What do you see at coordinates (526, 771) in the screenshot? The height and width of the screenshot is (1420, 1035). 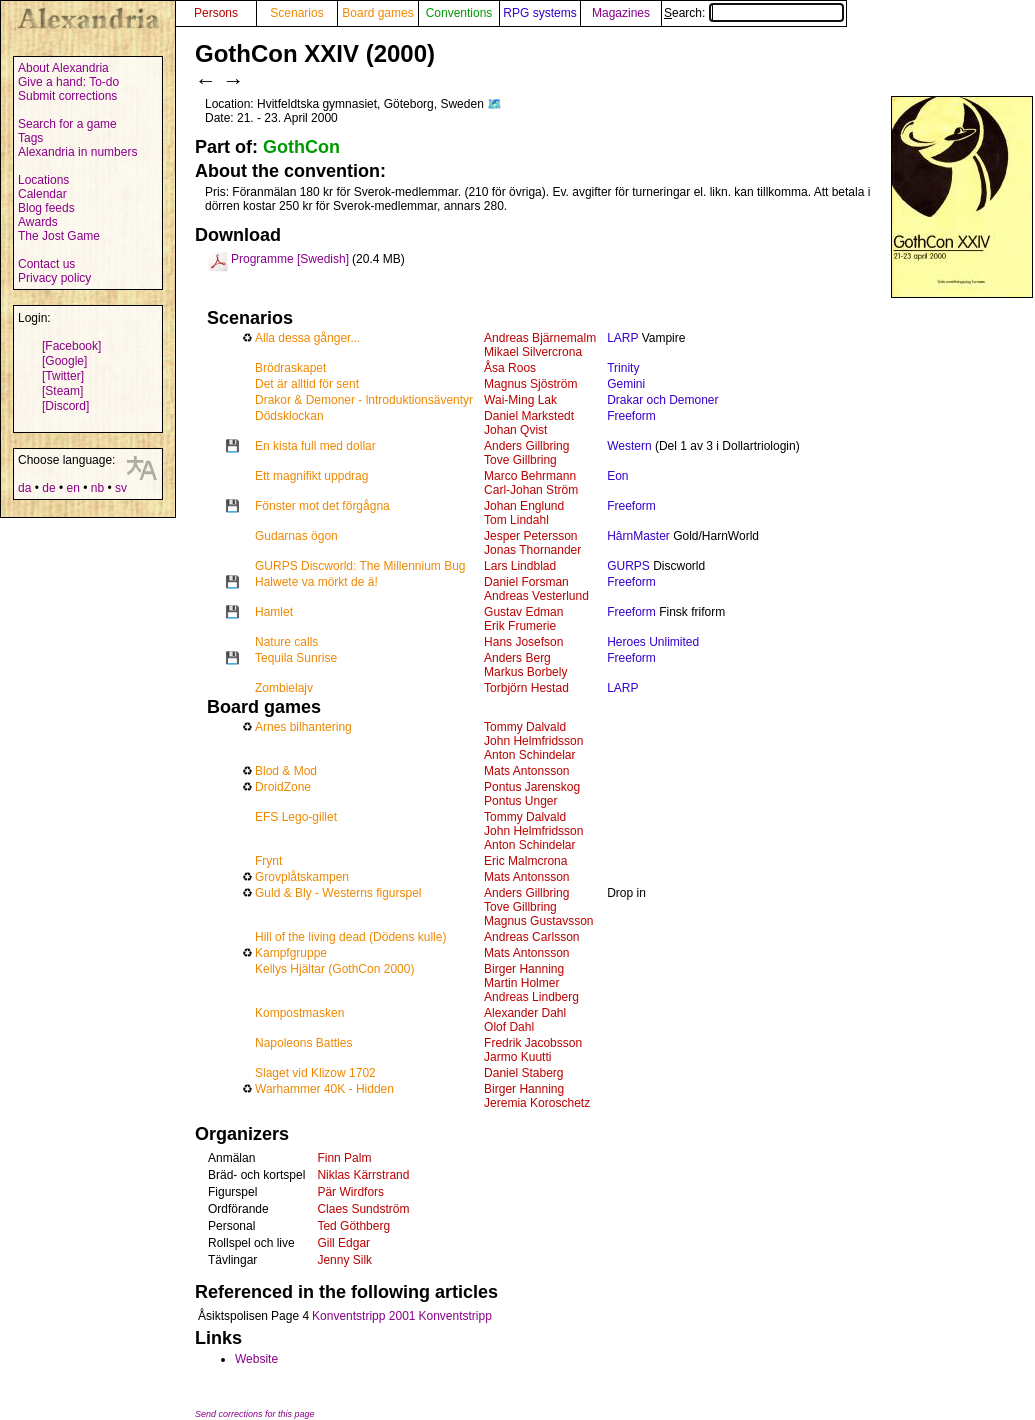 I see `Mats Antonsson` at bounding box center [526, 771].